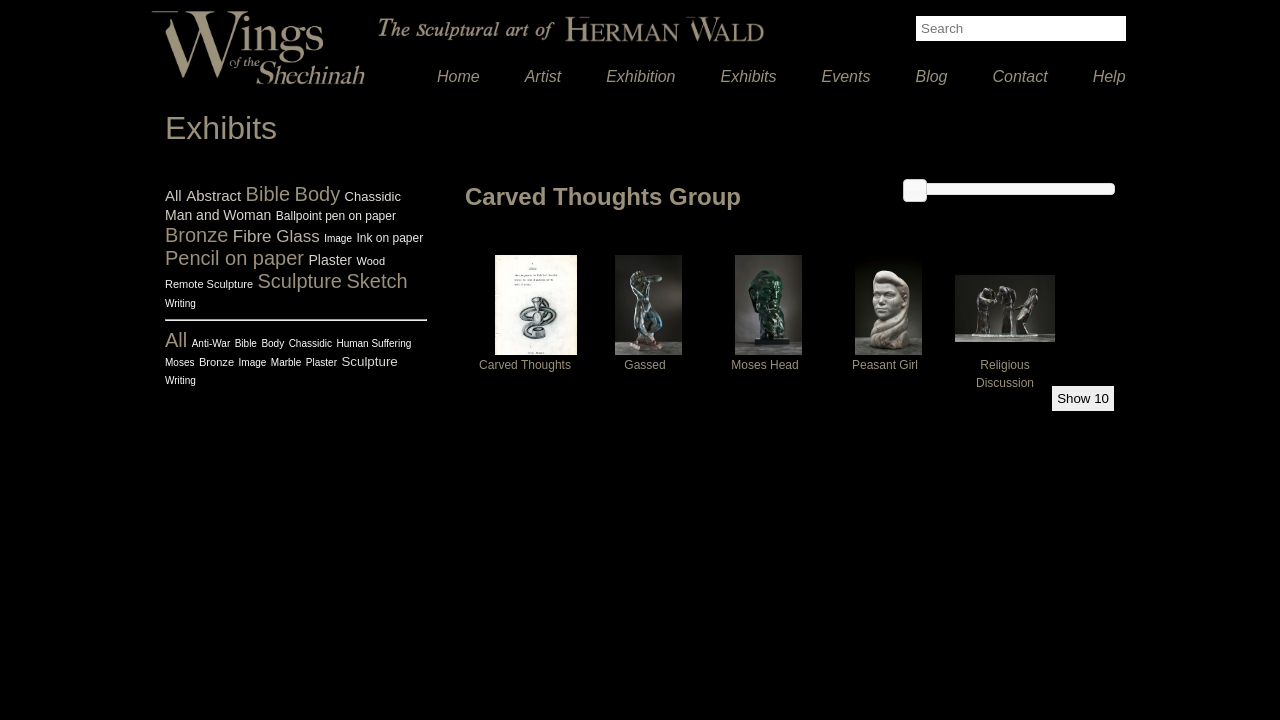  What do you see at coordinates (543, 76) in the screenshot?
I see `Artist` at bounding box center [543, 76].